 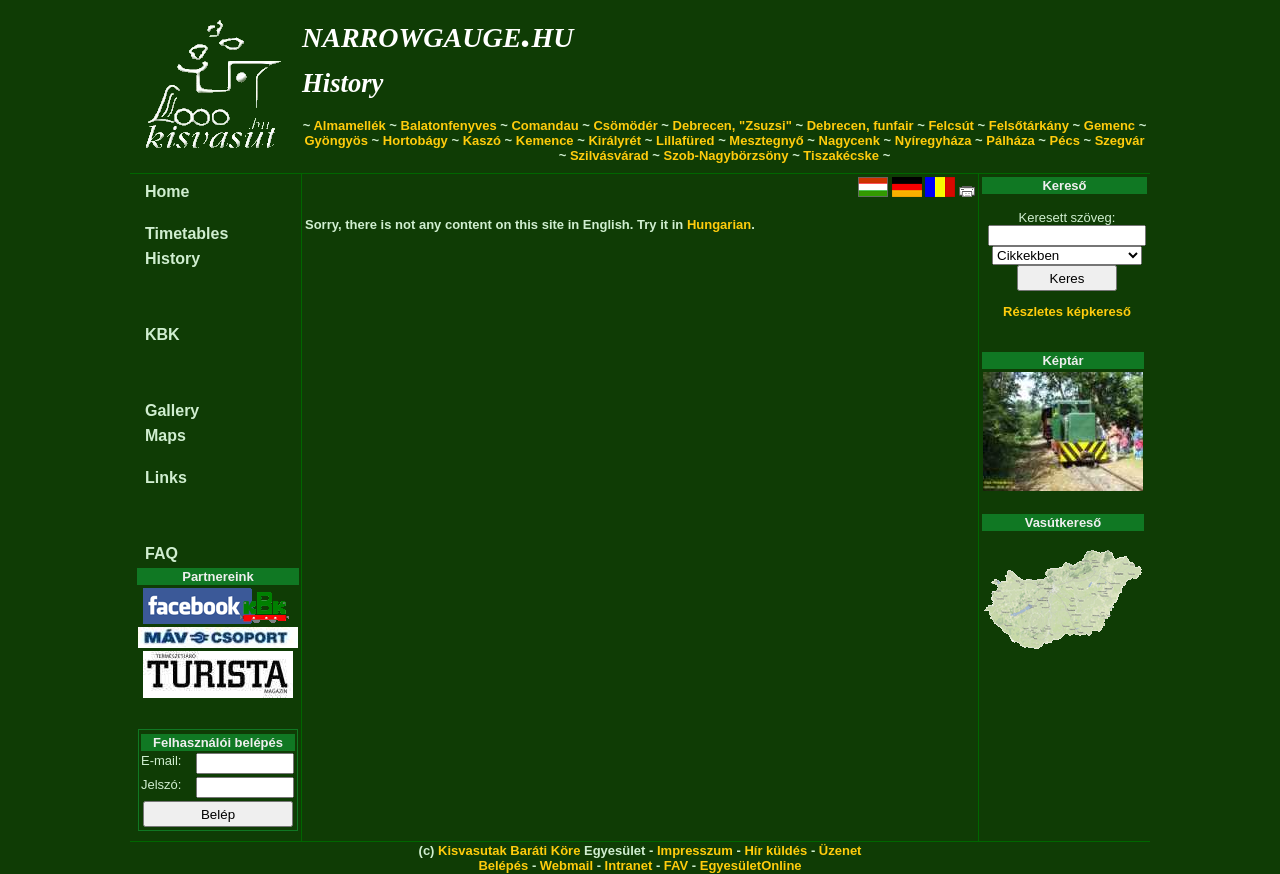 I want to click on Felsőtárkány, so click(x=1029, y=125).